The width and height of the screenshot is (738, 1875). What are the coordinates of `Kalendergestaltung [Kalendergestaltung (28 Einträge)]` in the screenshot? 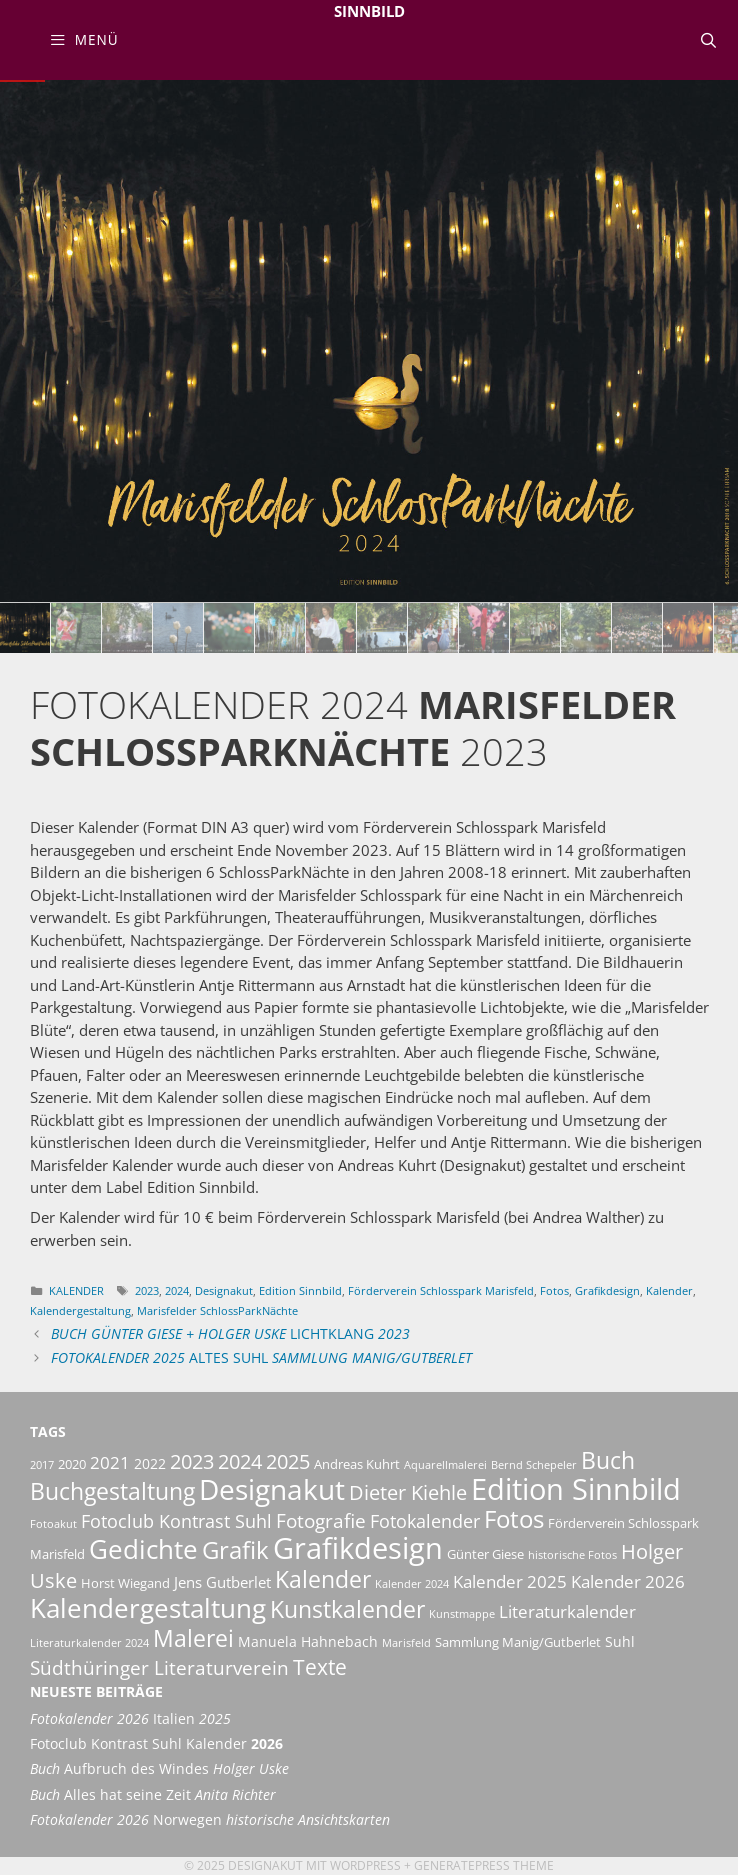 It's located at (148, 1608).